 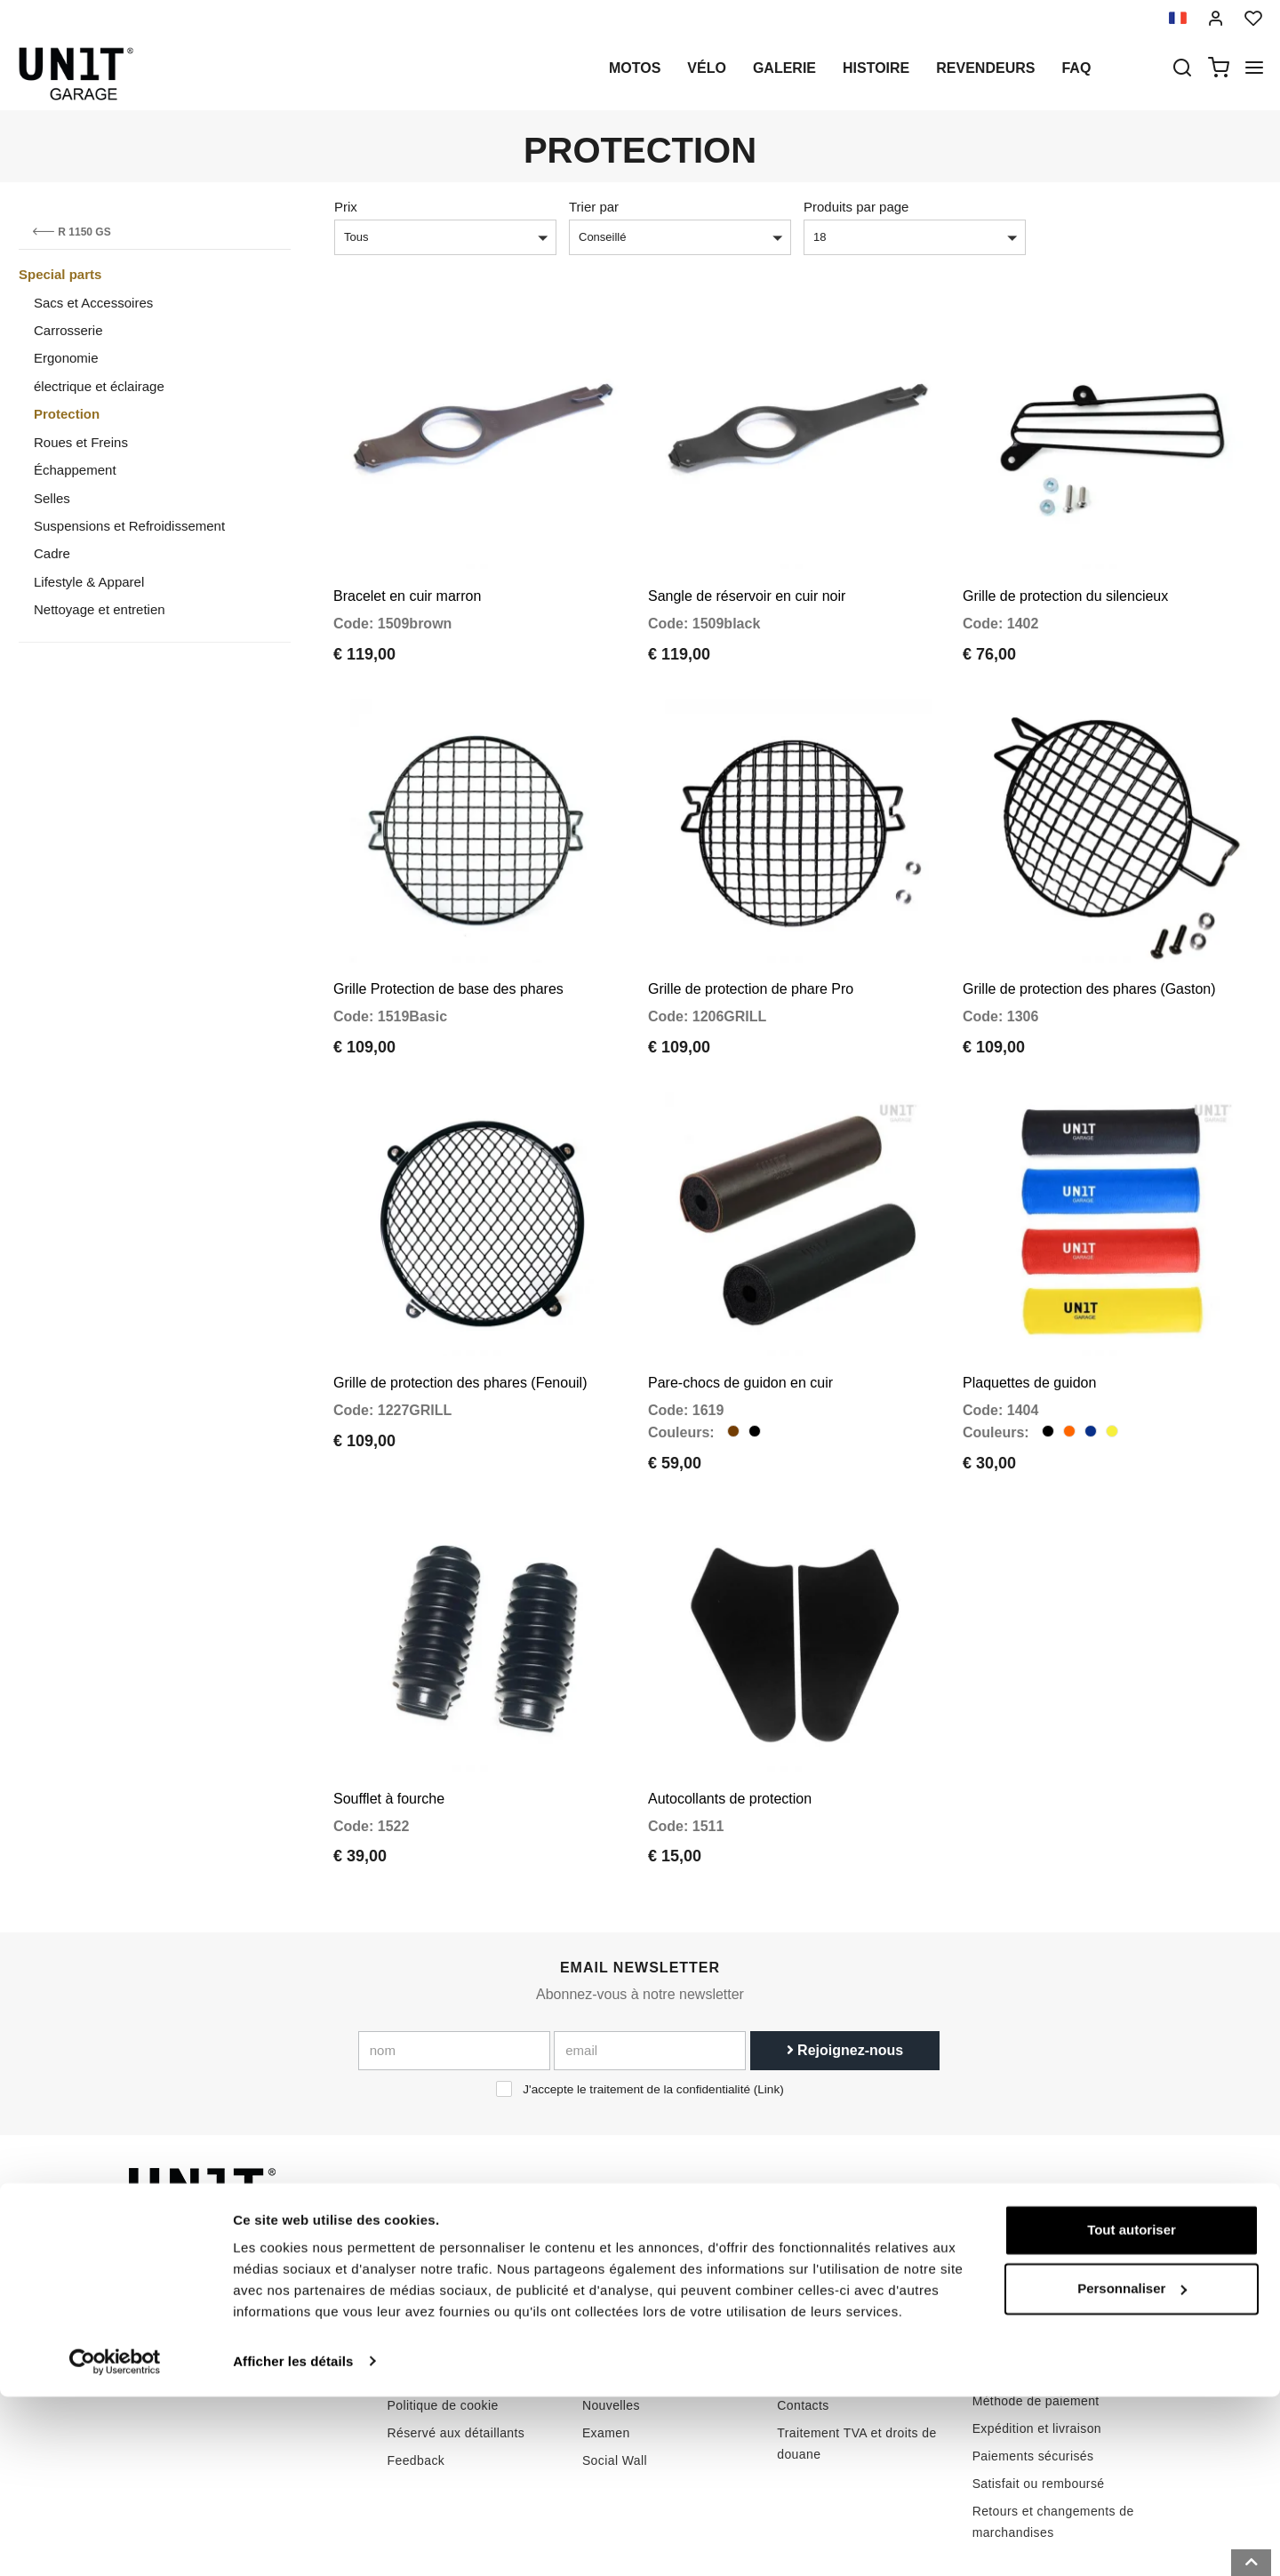 I want to click on Grille Protection de base des phares, so click(x=448, y=948).